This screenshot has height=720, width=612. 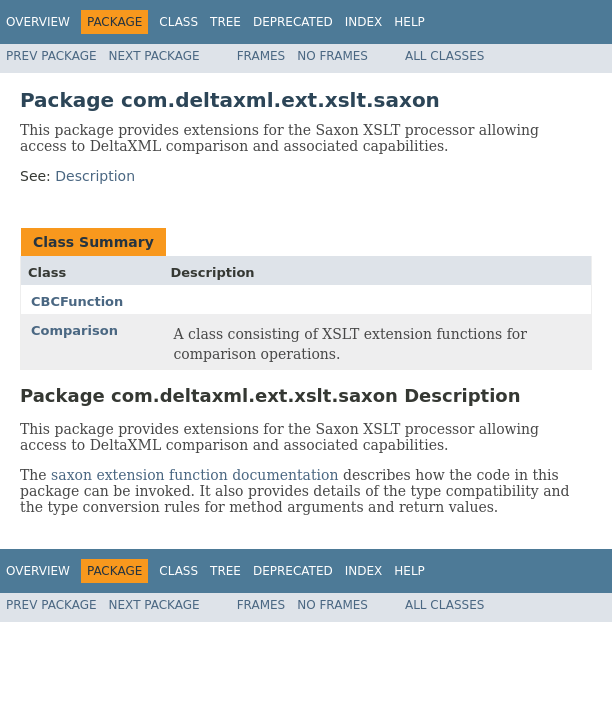 I want to click on Comparison, so click(x=74, y=330).